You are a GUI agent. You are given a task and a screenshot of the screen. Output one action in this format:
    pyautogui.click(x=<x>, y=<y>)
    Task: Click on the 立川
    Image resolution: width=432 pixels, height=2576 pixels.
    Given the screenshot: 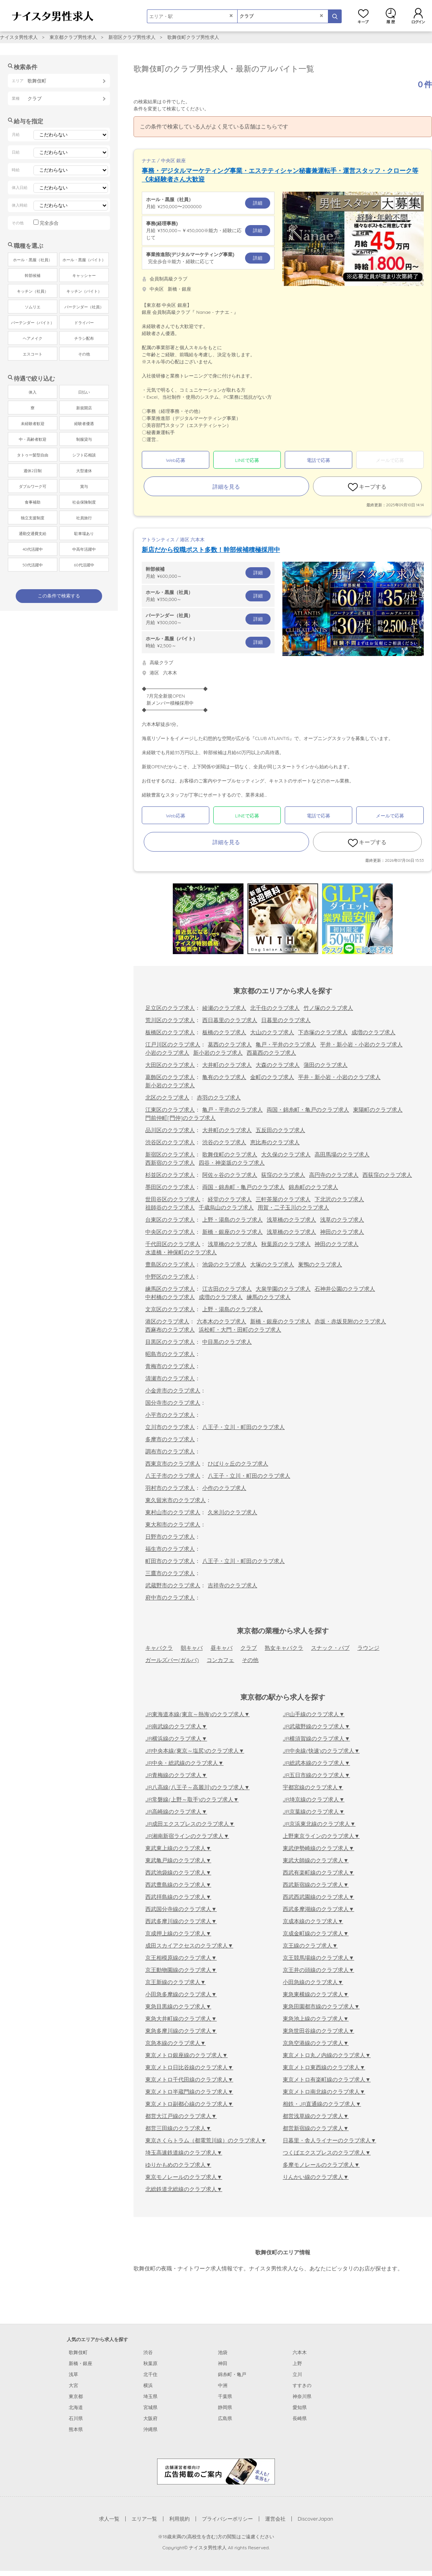 What is the action you would take?
    pyautogui.click(x=297, y=2374)
    